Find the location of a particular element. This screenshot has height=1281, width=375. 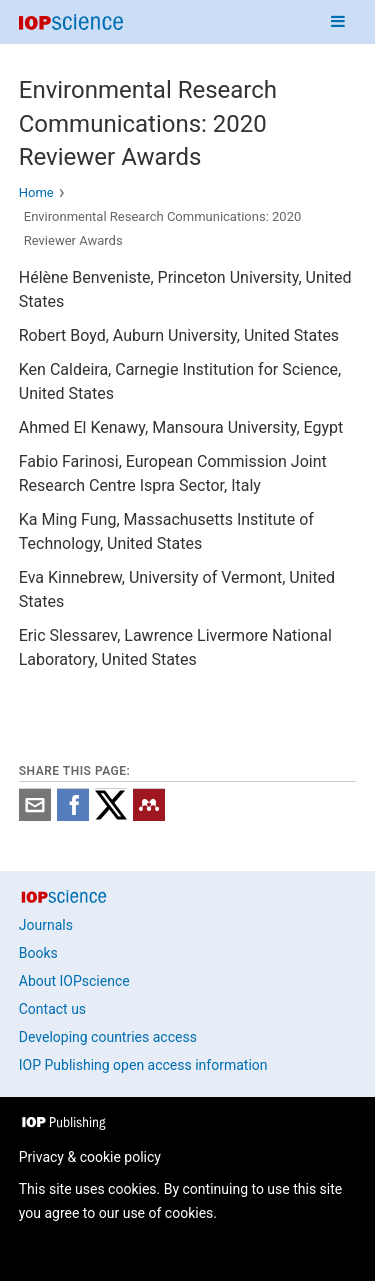

Books is located at coordinates (38, 953).